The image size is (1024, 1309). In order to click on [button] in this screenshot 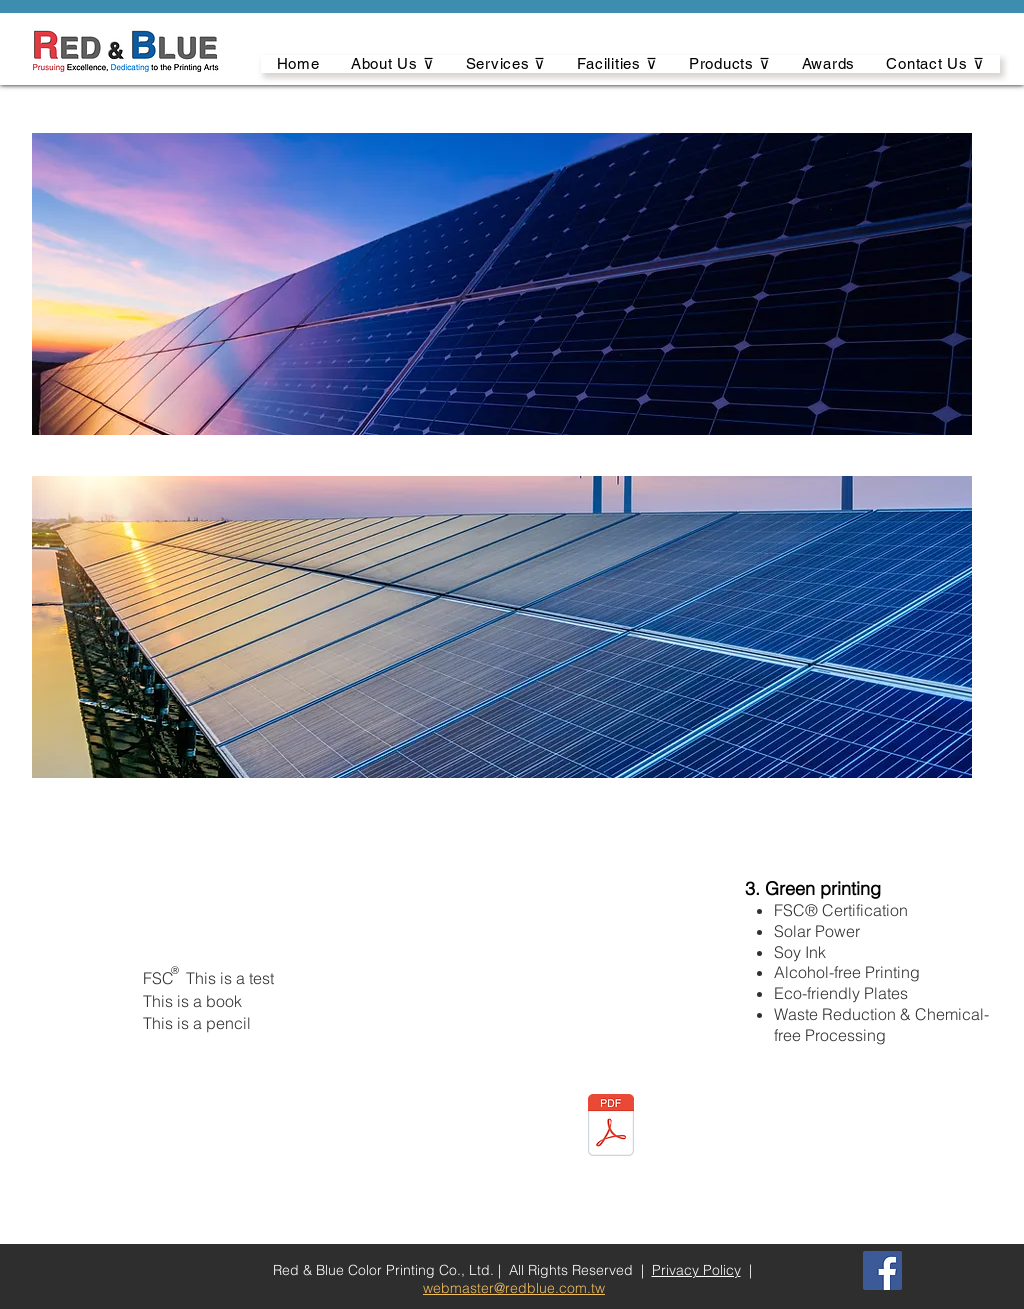, I will do `click(392, 64)`.